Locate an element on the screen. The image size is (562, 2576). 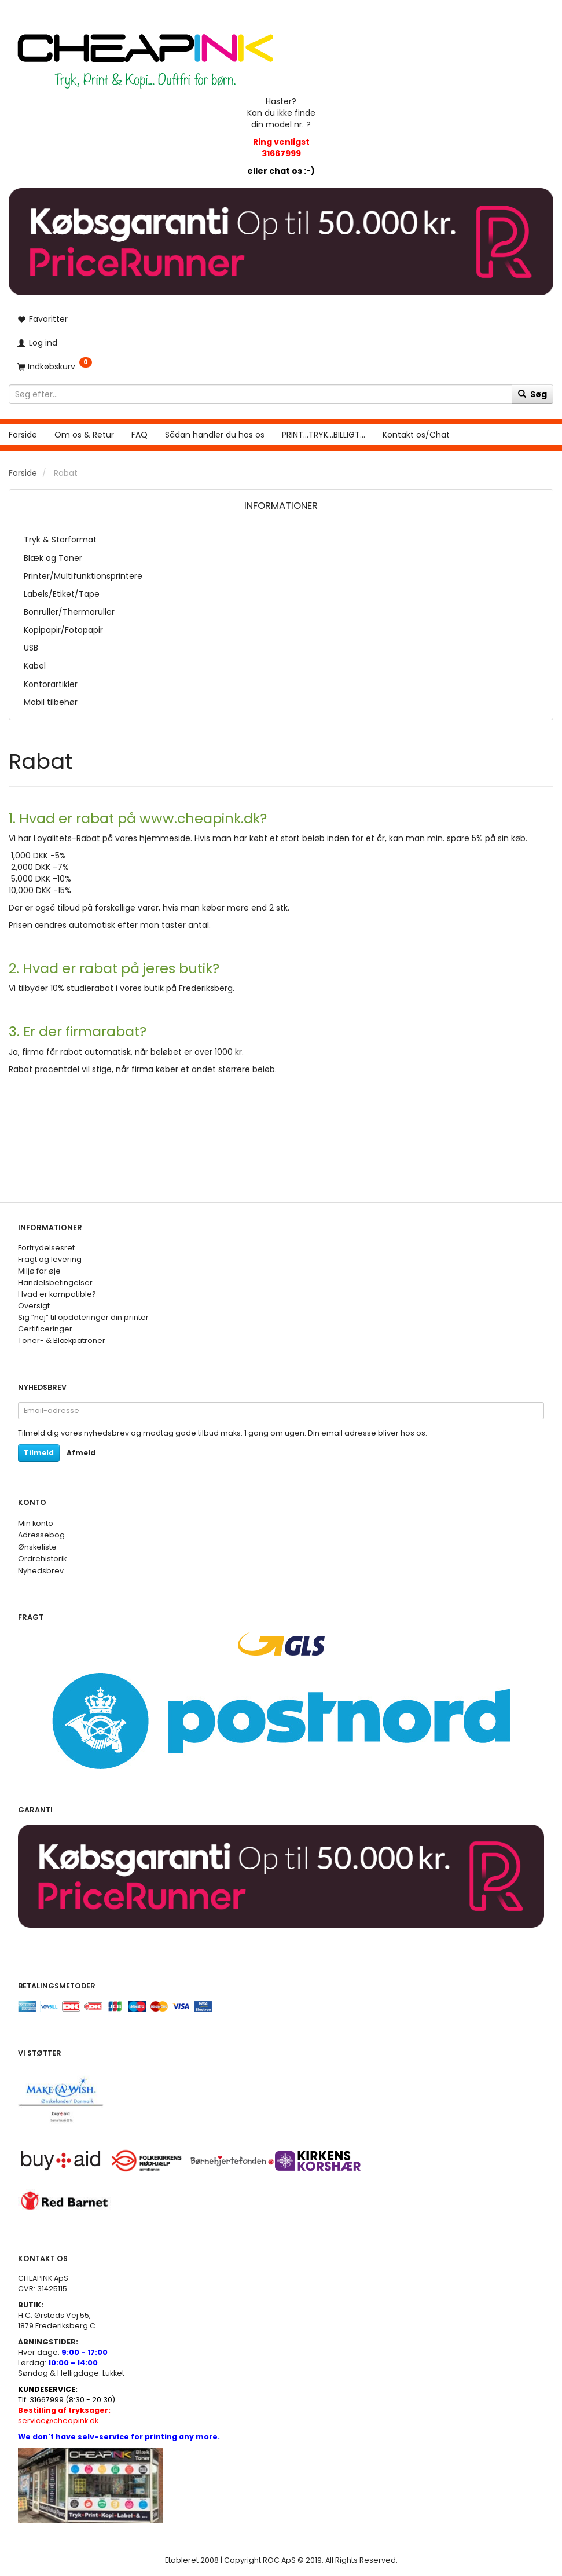
service@cheapink.dk is located at coordinates (64, 2415).